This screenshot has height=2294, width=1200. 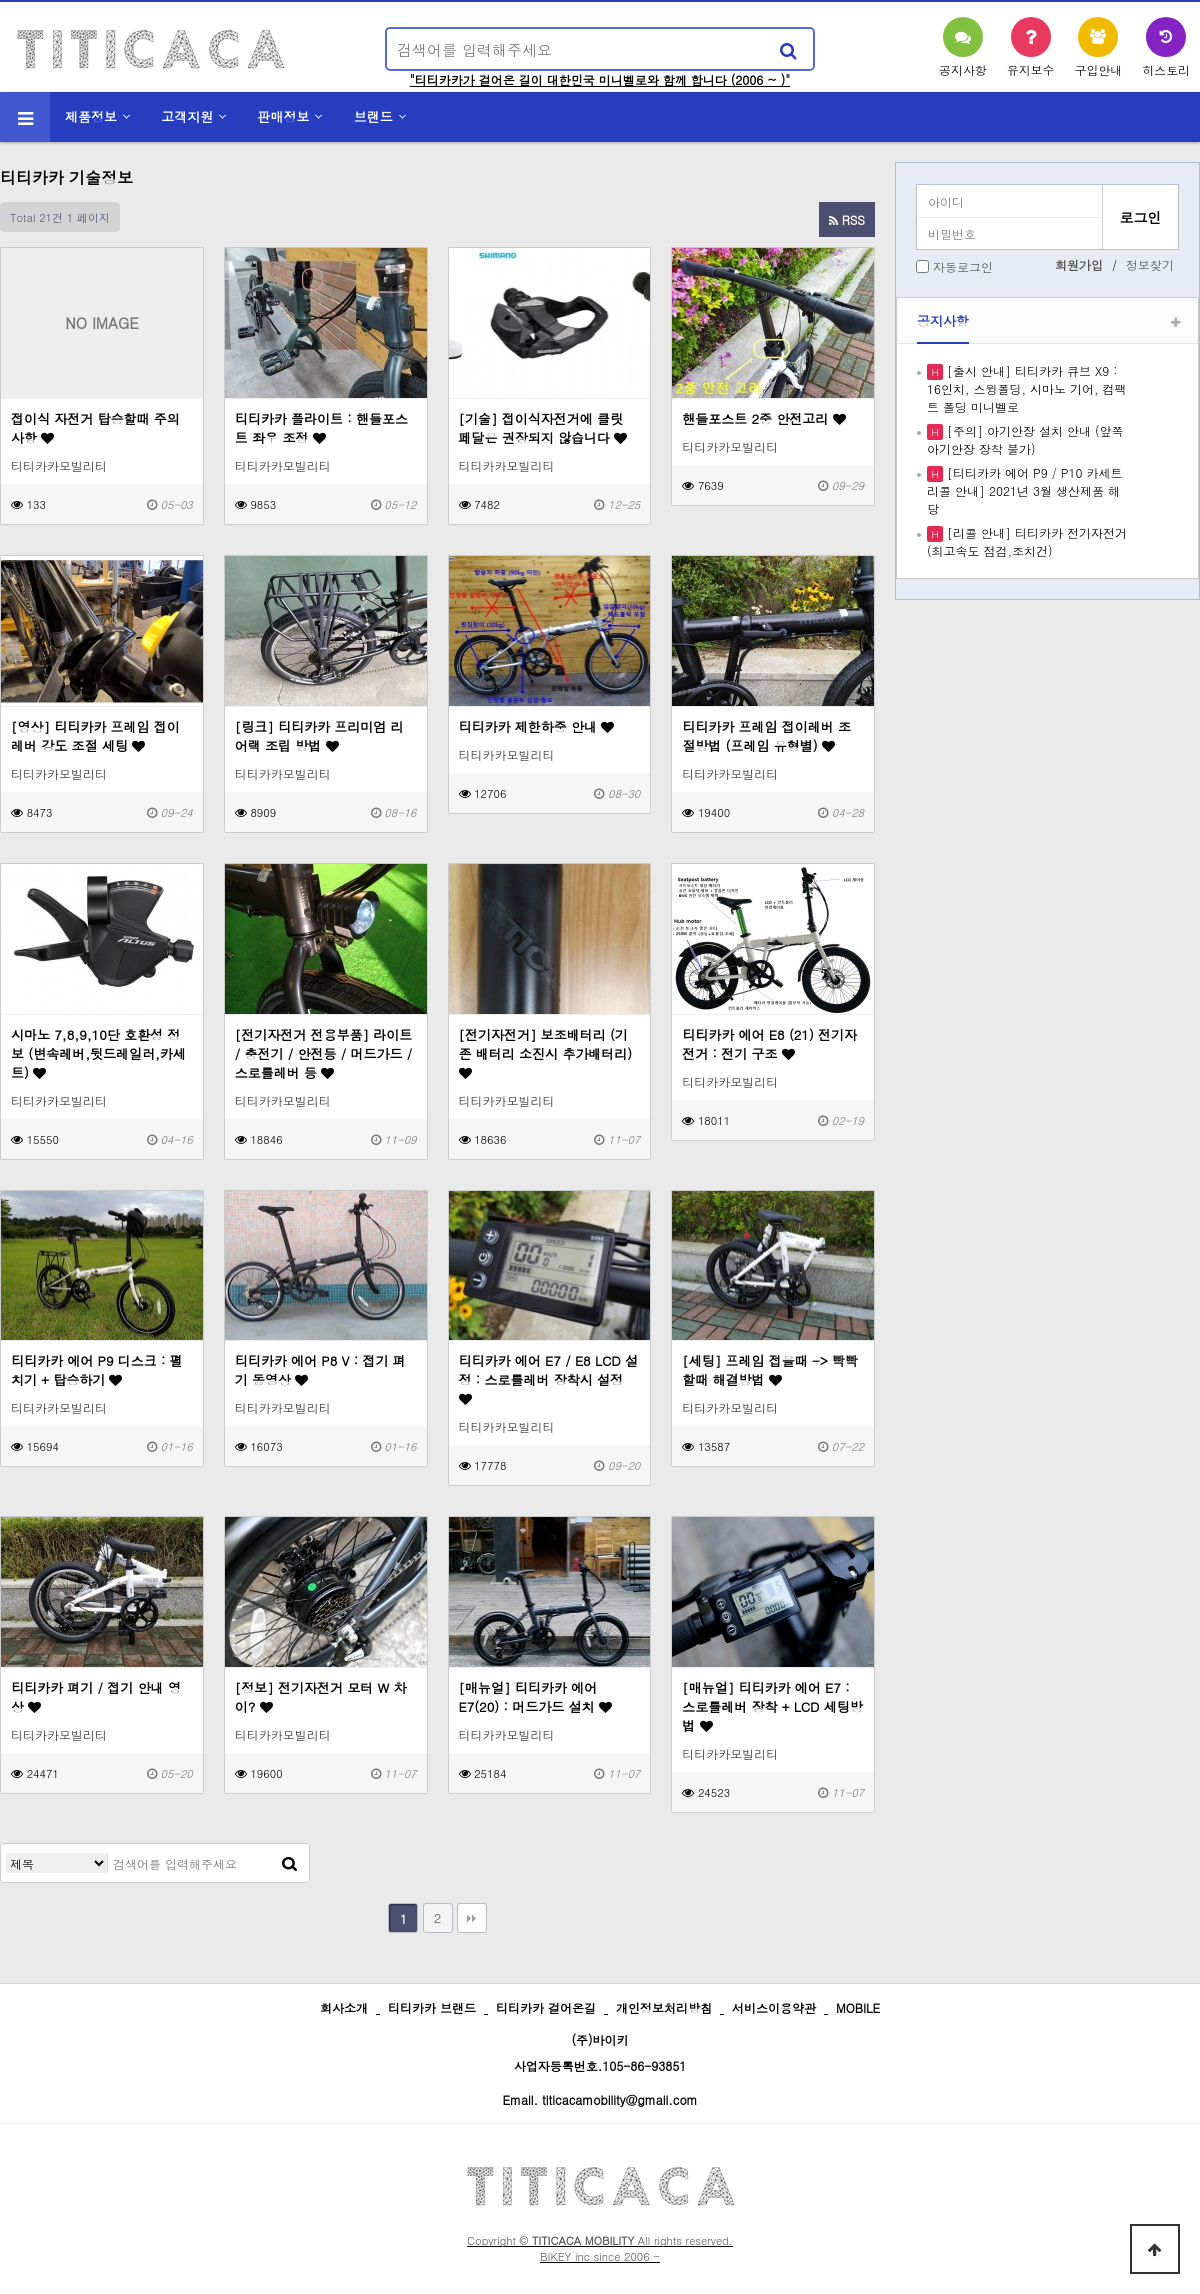 I want to click on 자동로그인, so click(x=963, y=266).